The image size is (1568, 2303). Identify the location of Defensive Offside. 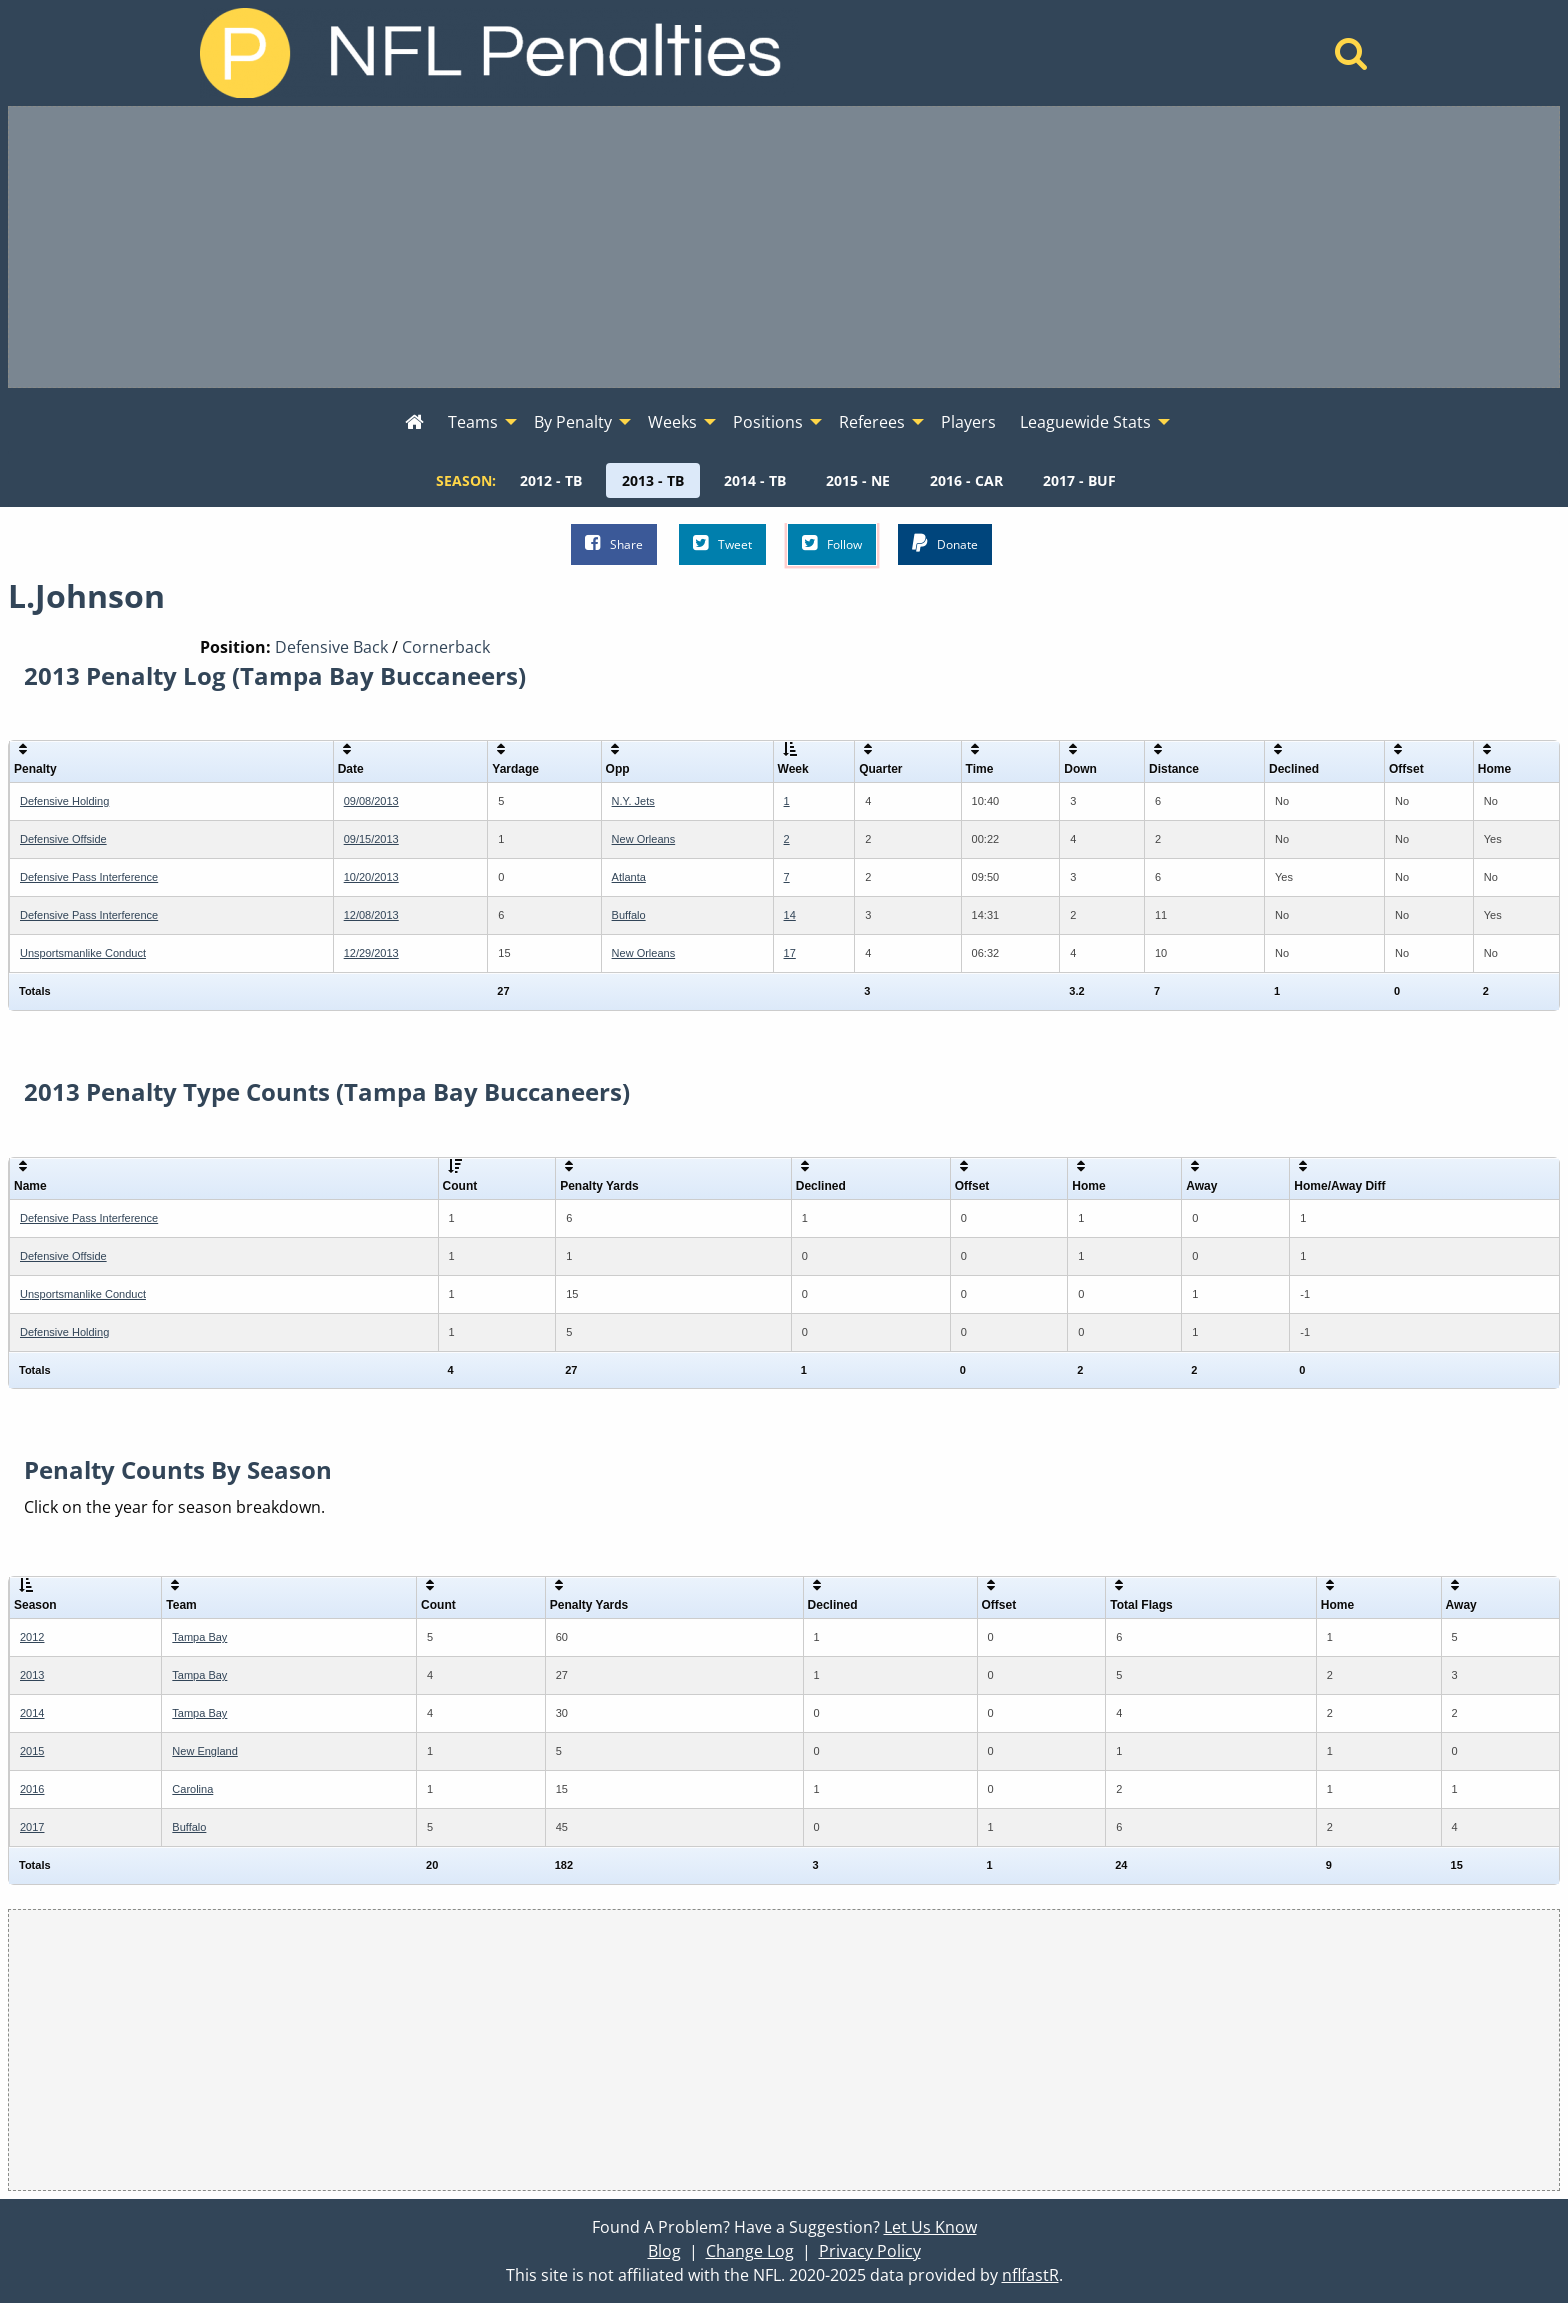
(63, 839).